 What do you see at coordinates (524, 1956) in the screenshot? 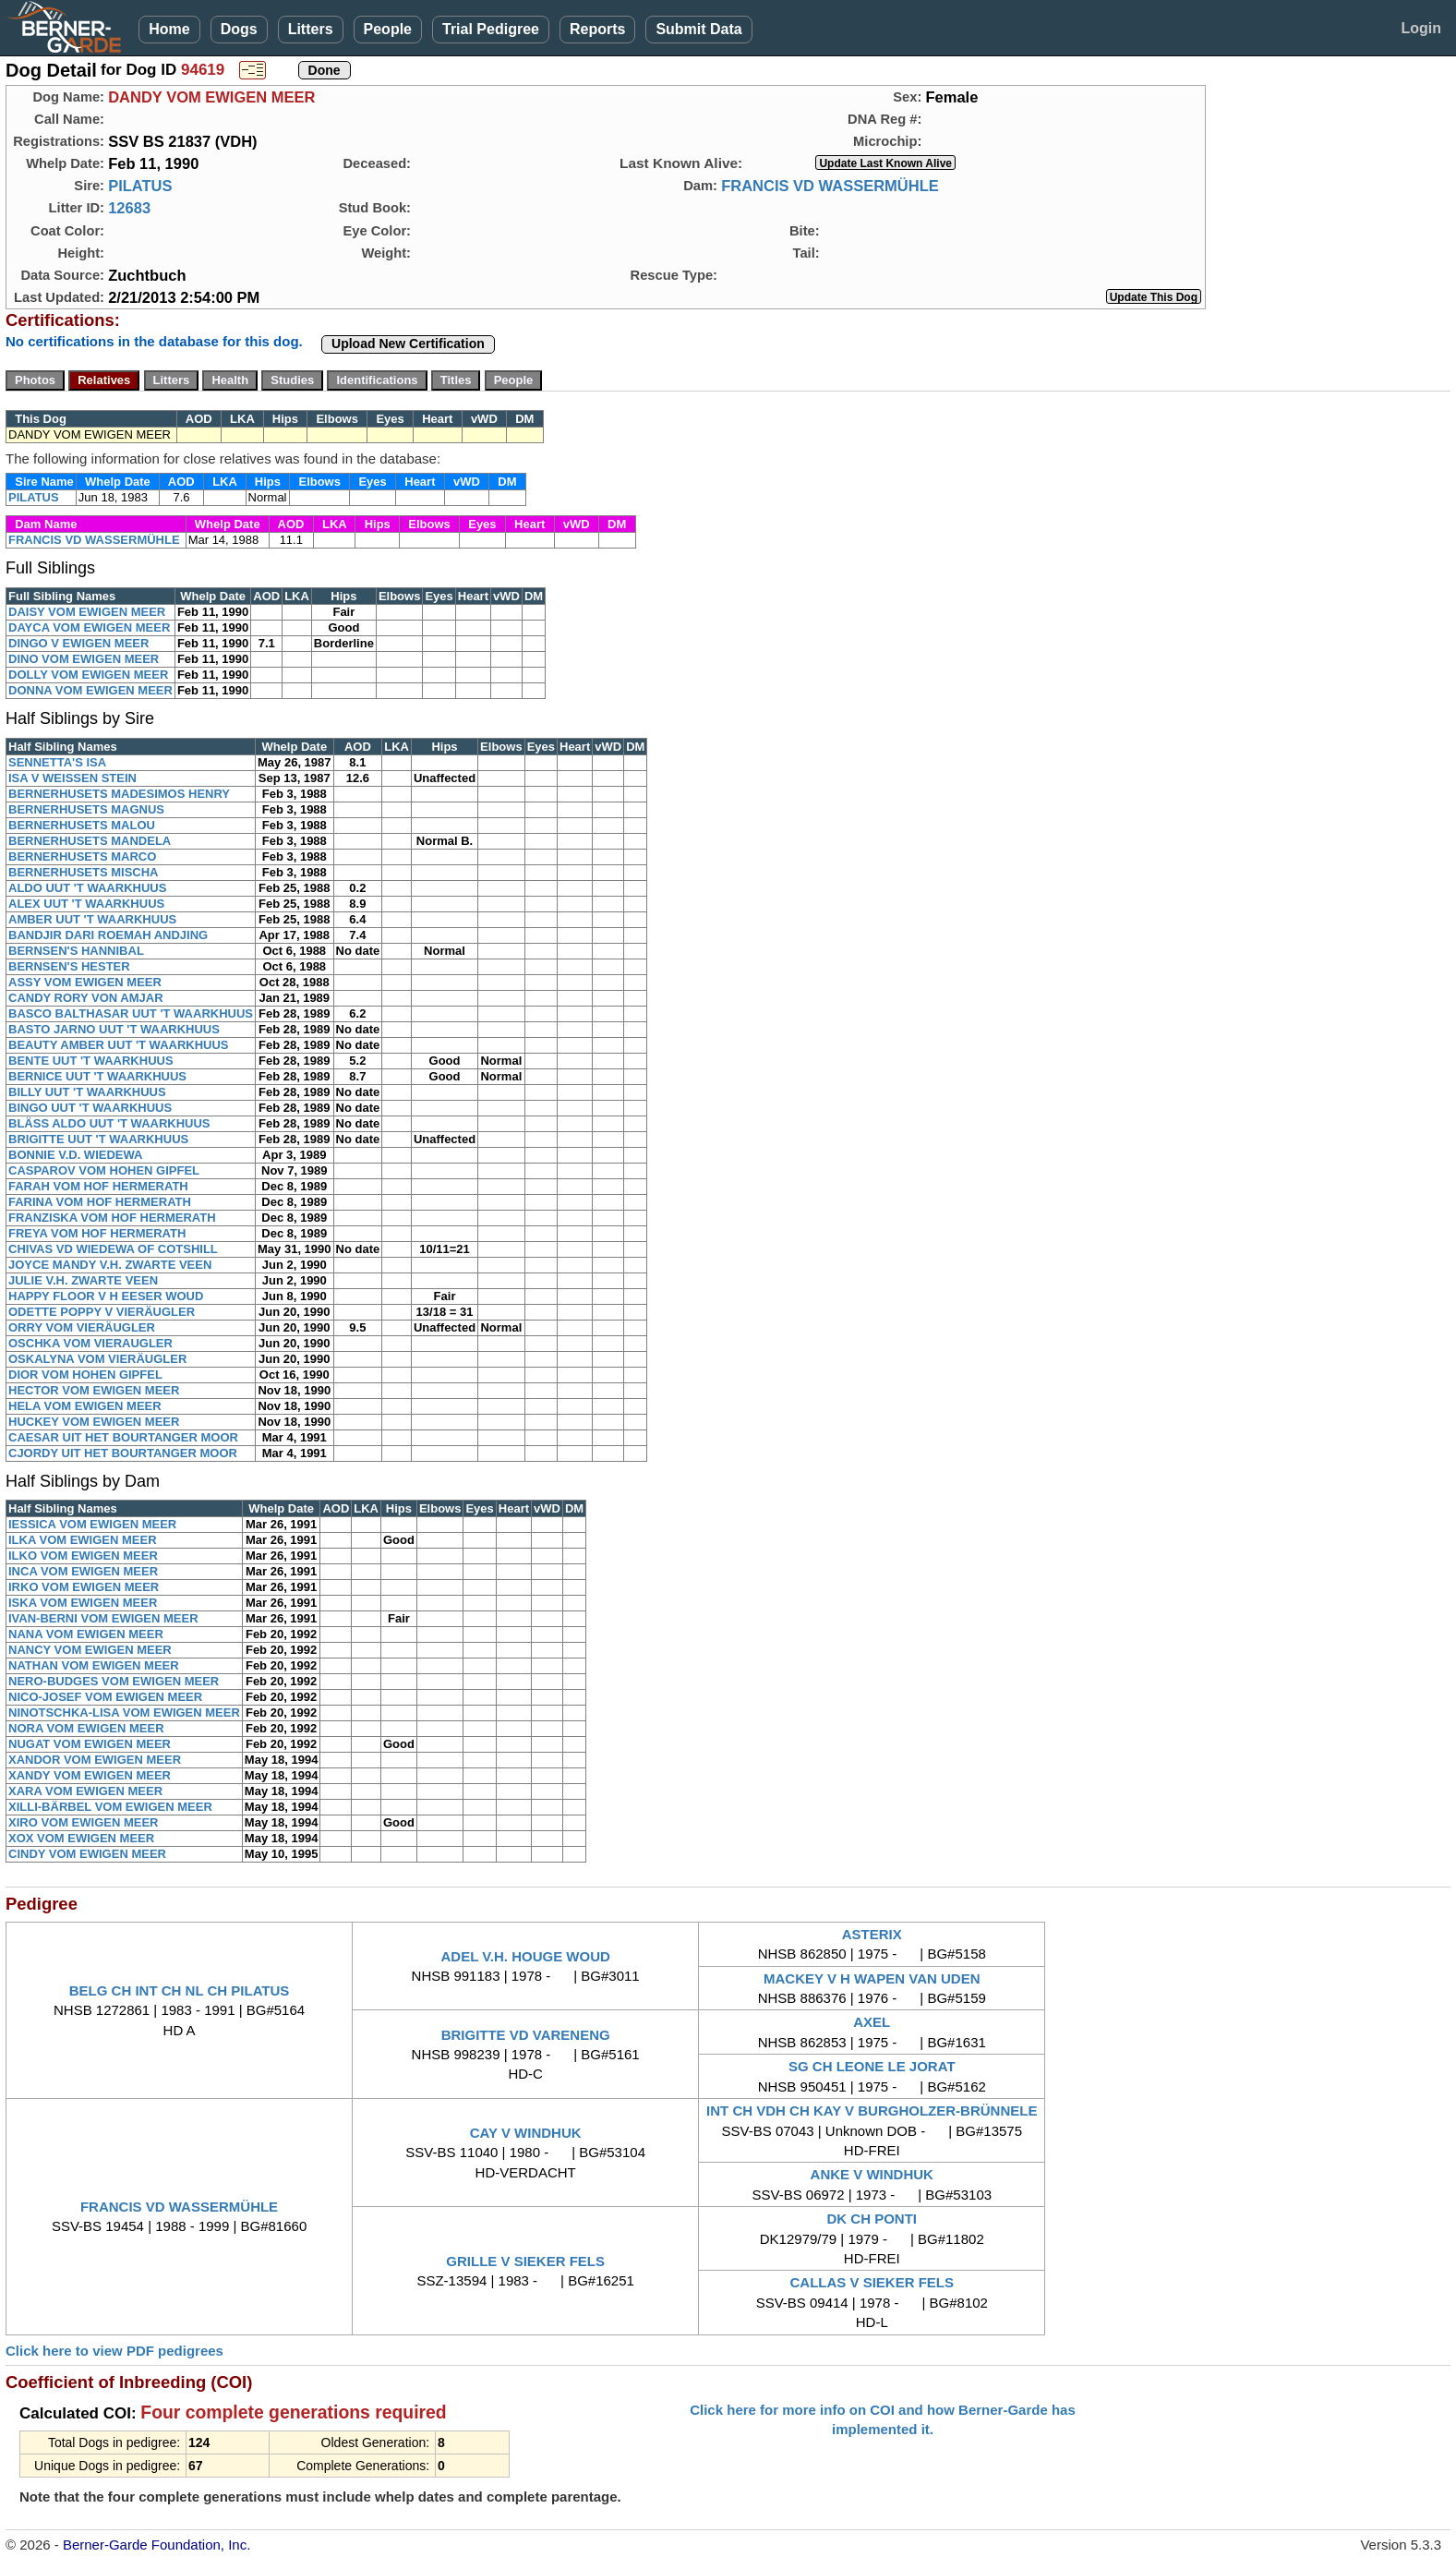
I see `ADEL V.H. HOUGE WOUD` at bounding box center [524, 1956].